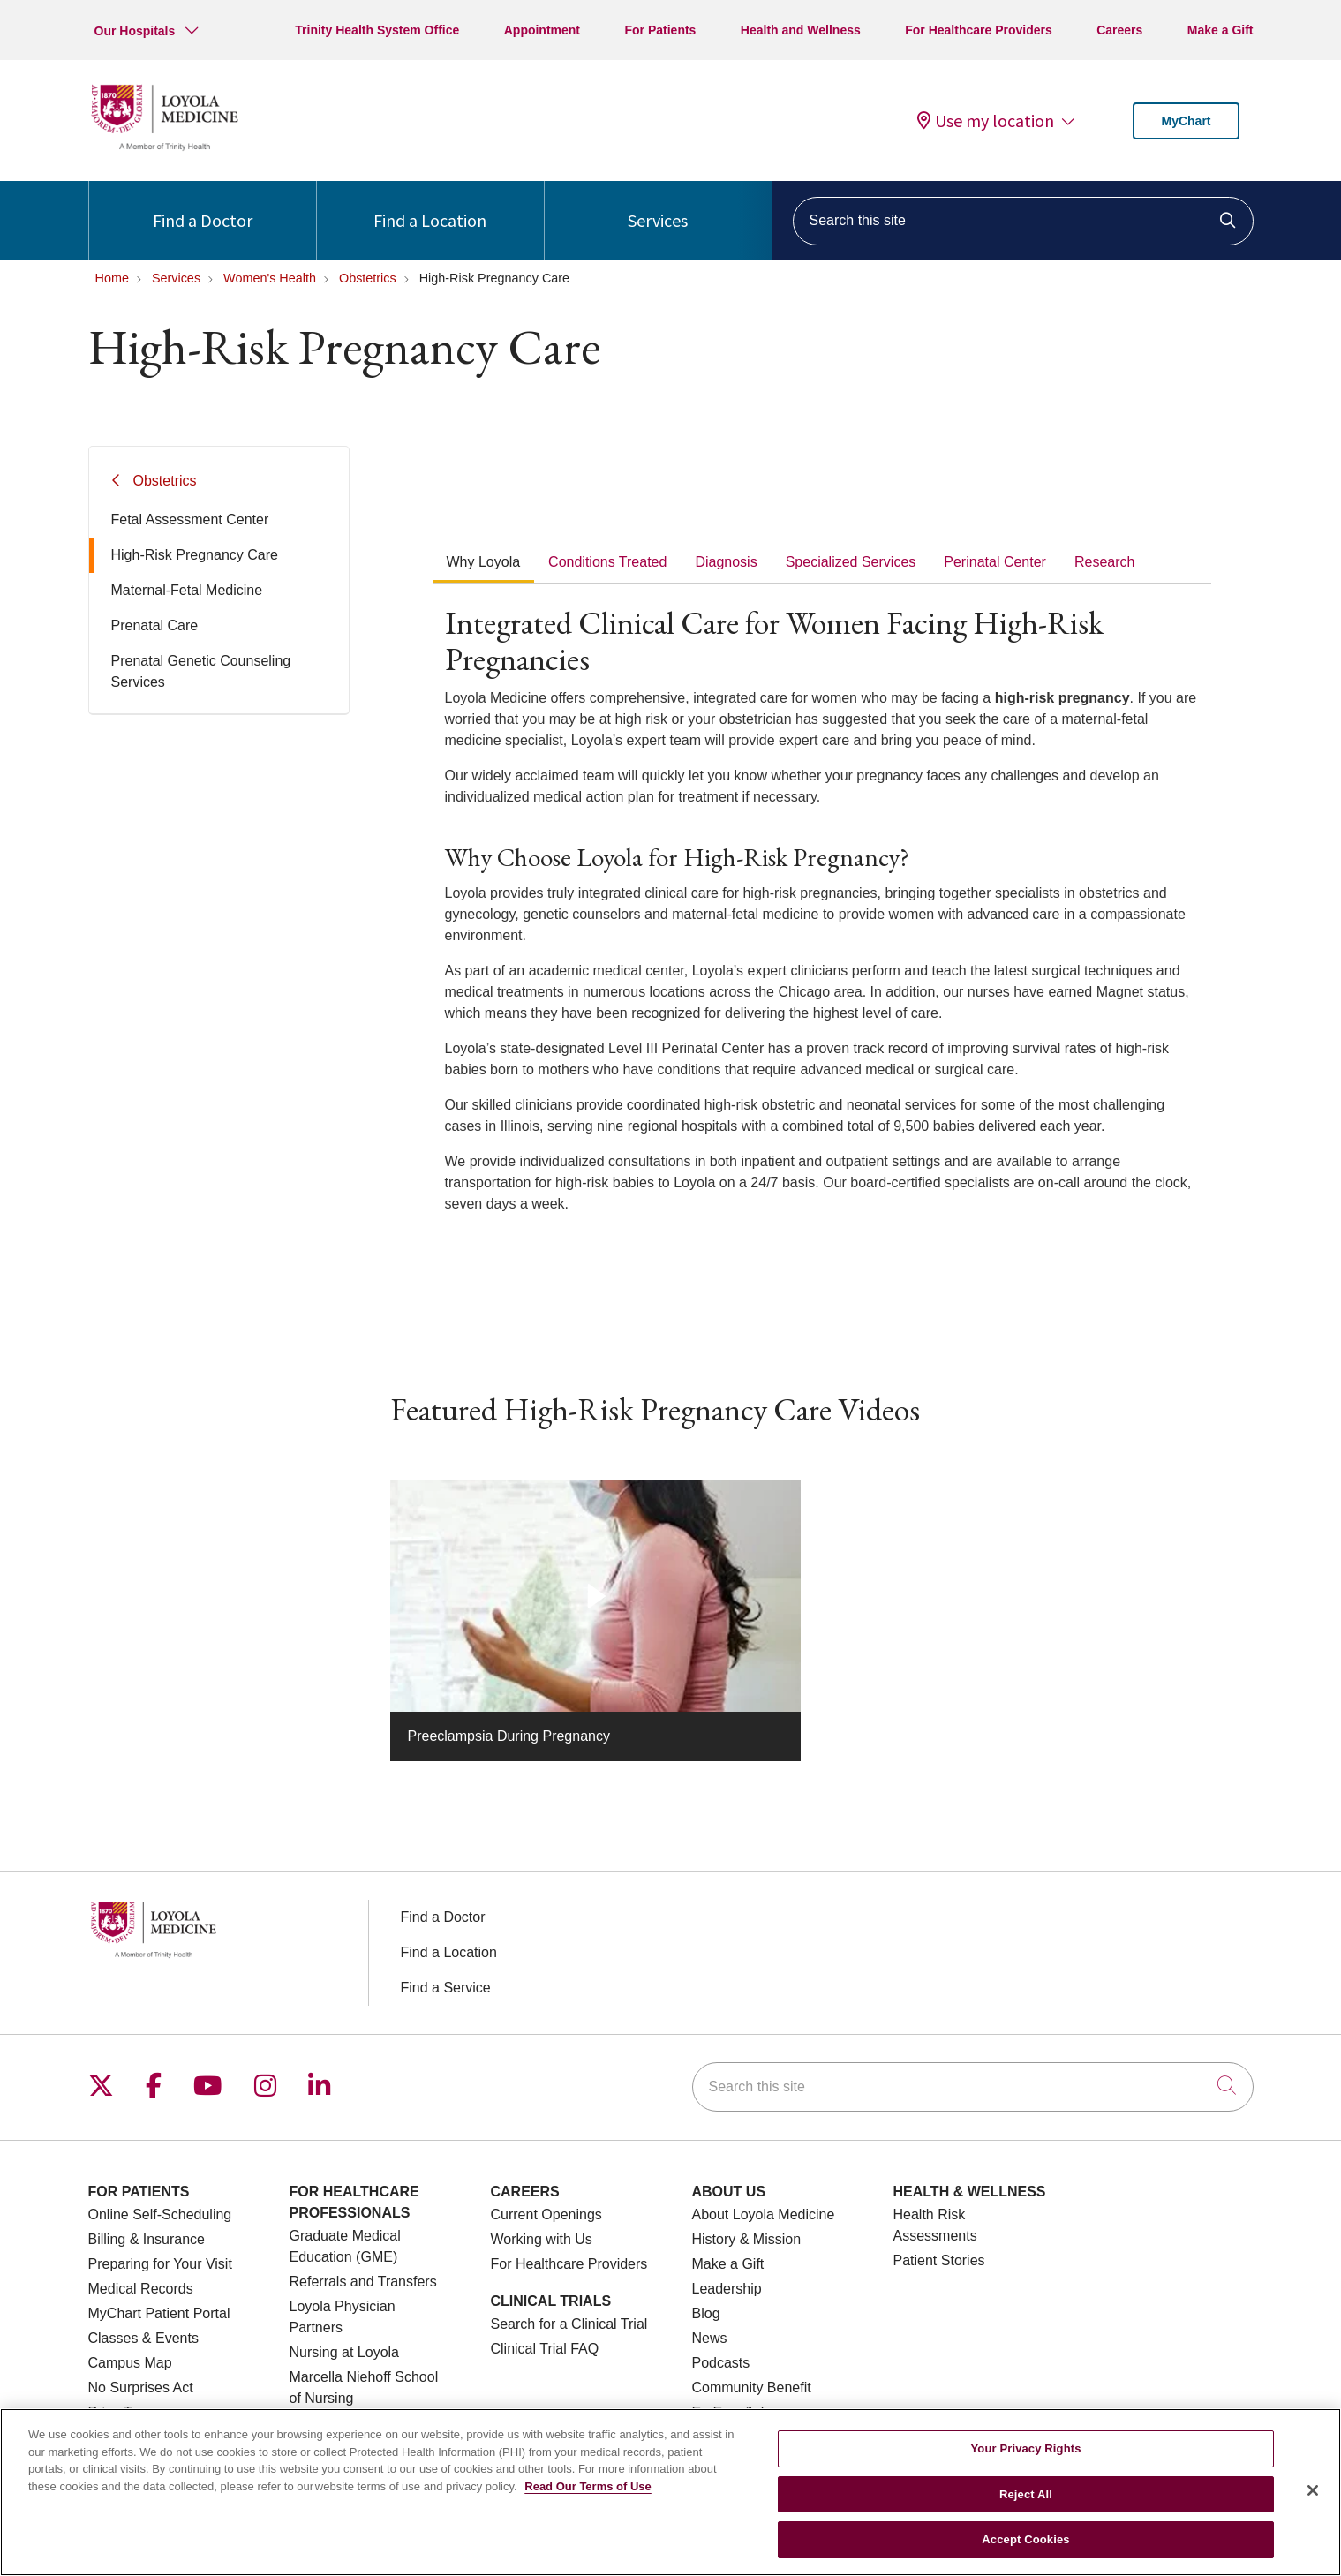 This screenshot has width=1341, height=2576. I want to click on Billing & Insurance, so click(147, 2239).